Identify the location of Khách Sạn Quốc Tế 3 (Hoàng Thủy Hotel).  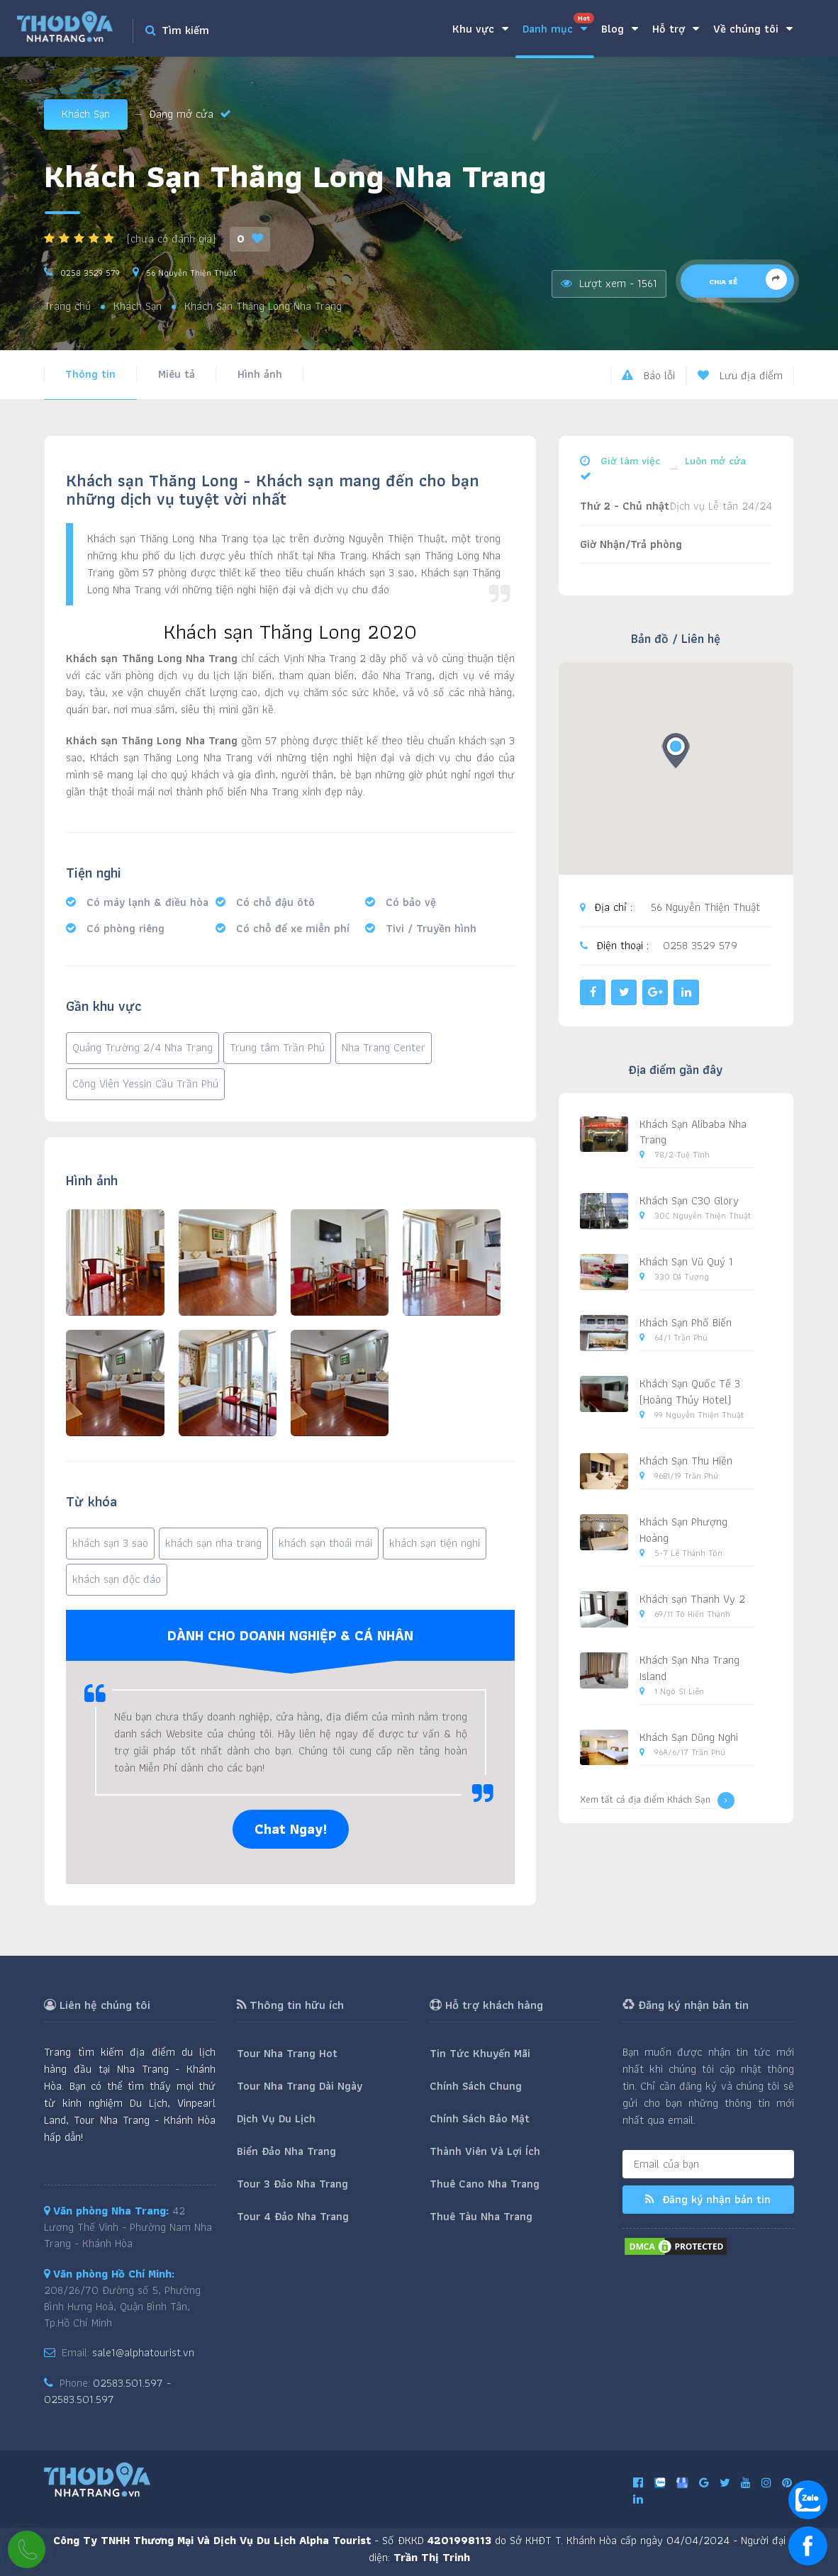
(689, 1391).